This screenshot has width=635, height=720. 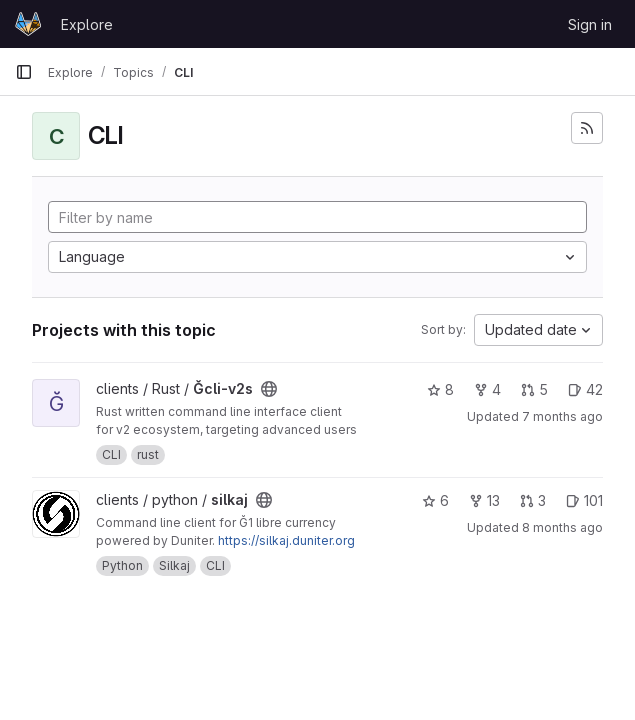 What do you see at coordinates (590, 24) in the screenshot?
I see `Sign in` at bounding box center [590, 24].